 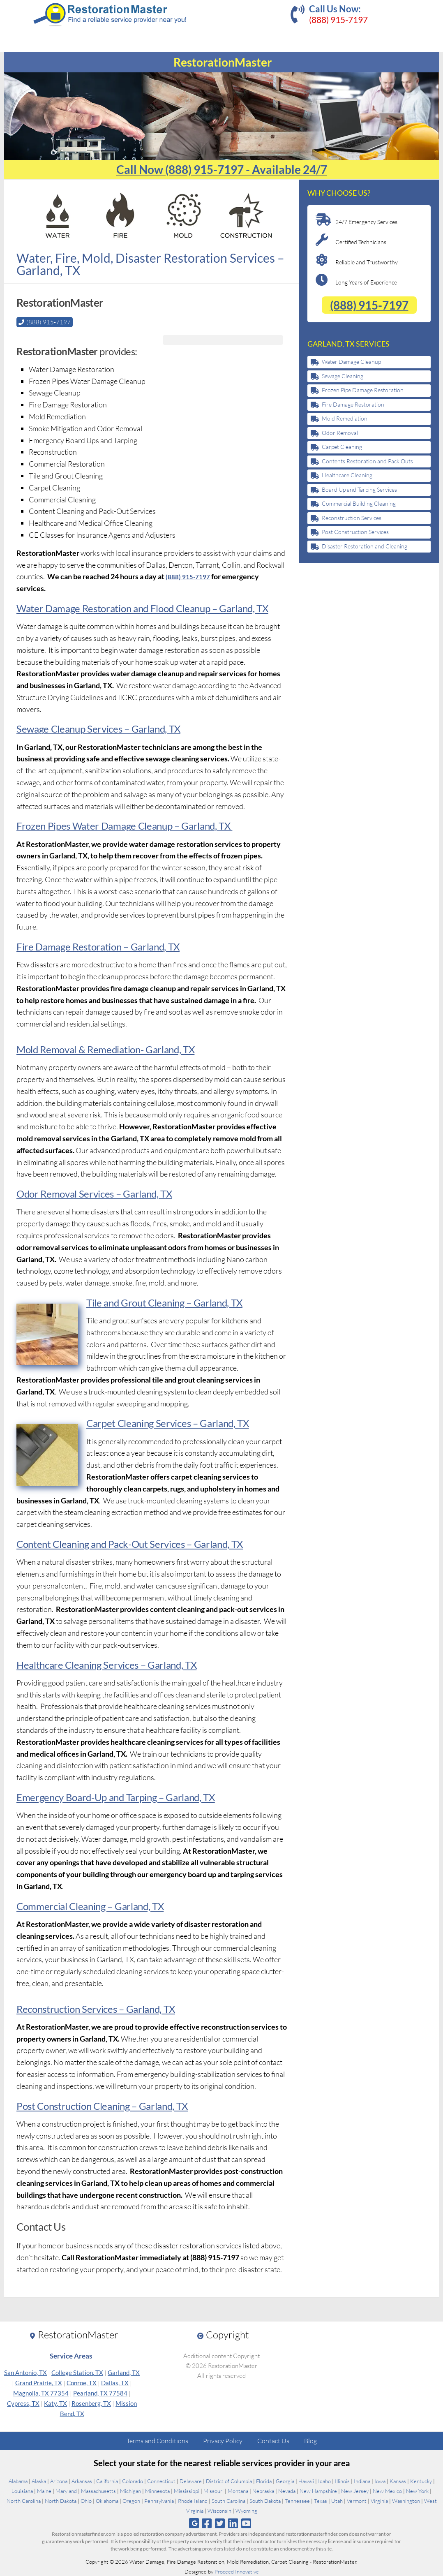 What do you see at coordinates (347, 475) in the screenshot?
I see `Healthcare Cleaning` at bounding box center [347, 475].